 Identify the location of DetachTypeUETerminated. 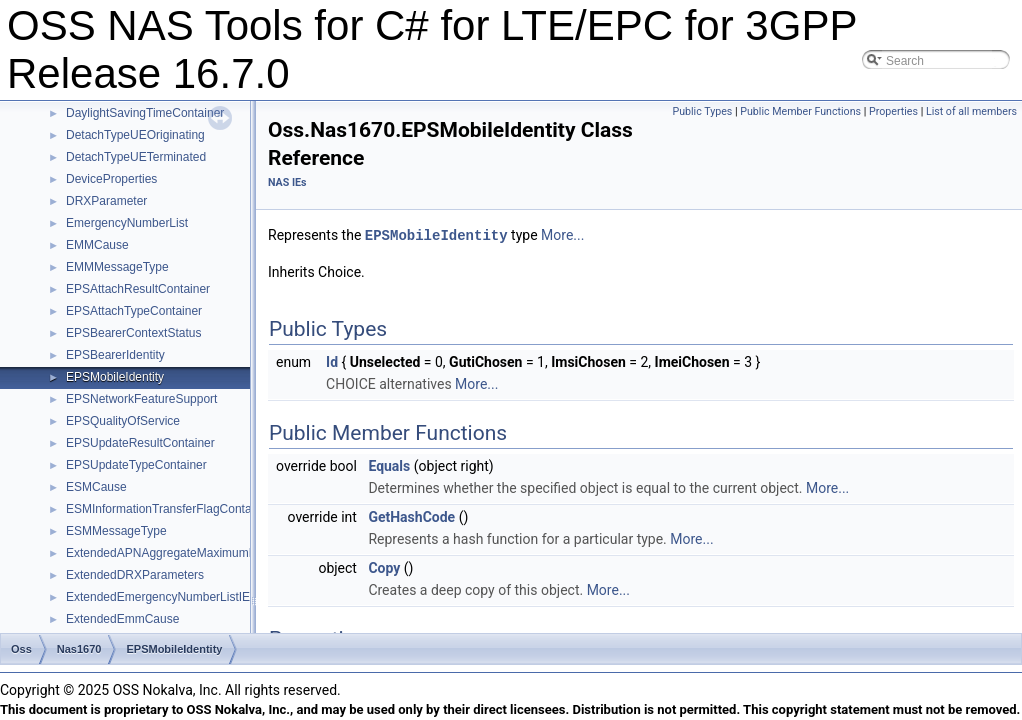
(136, 157).